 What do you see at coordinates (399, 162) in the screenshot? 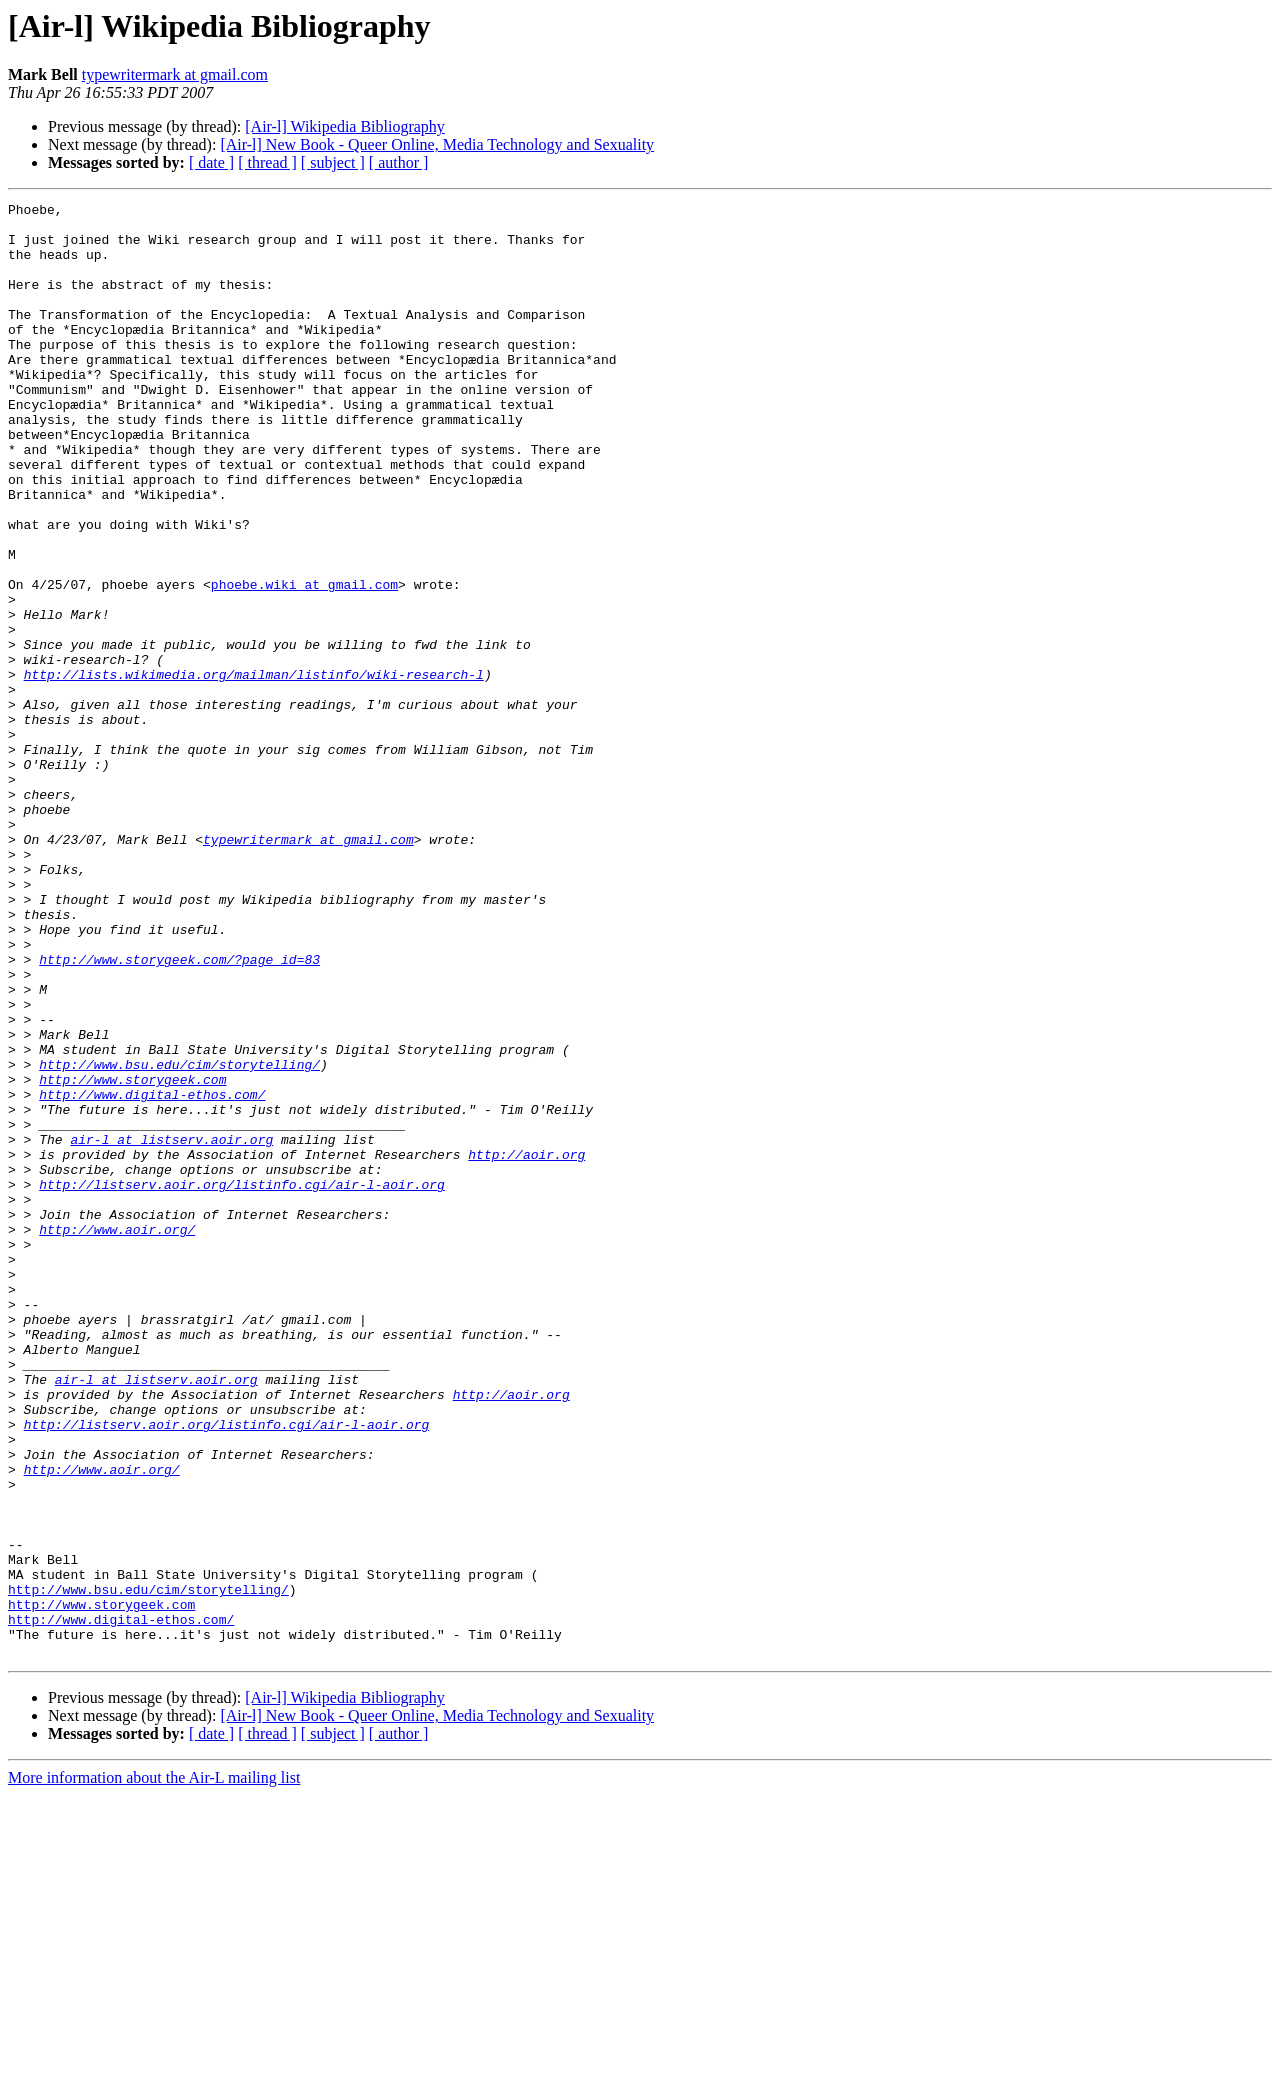
I see `[ author ]` at bounding box center [399, 162].